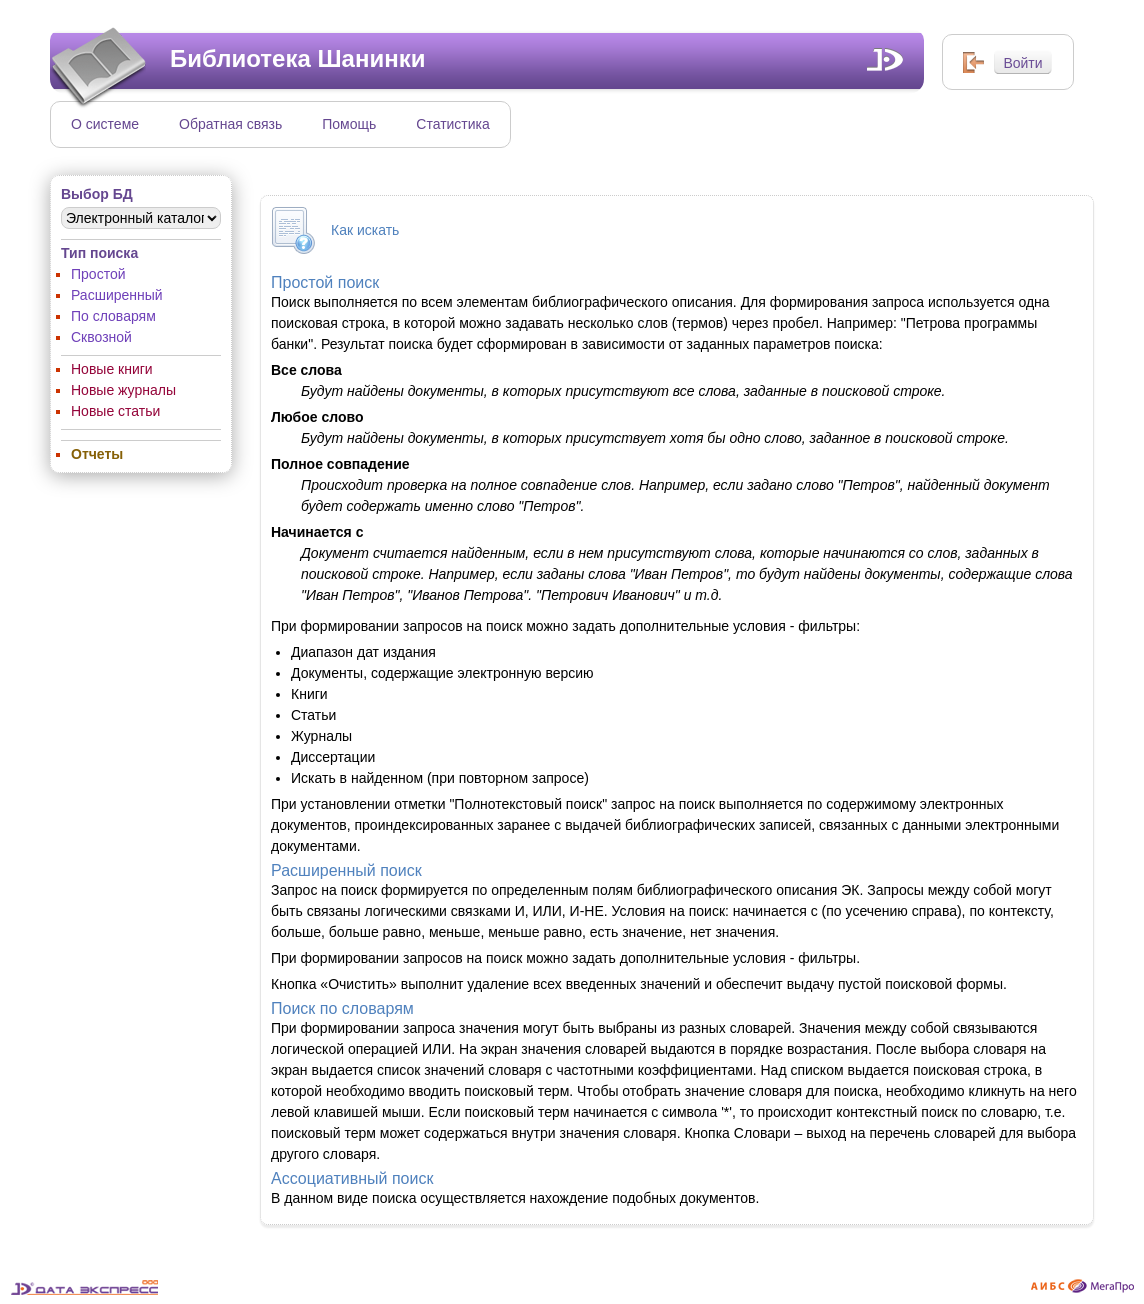 The height and width of the screenshot is (1304, 1144). What do you see at coordinates (117, 295) in the screenshot?
I see `Расширенный` at bounding box center [117, 295].